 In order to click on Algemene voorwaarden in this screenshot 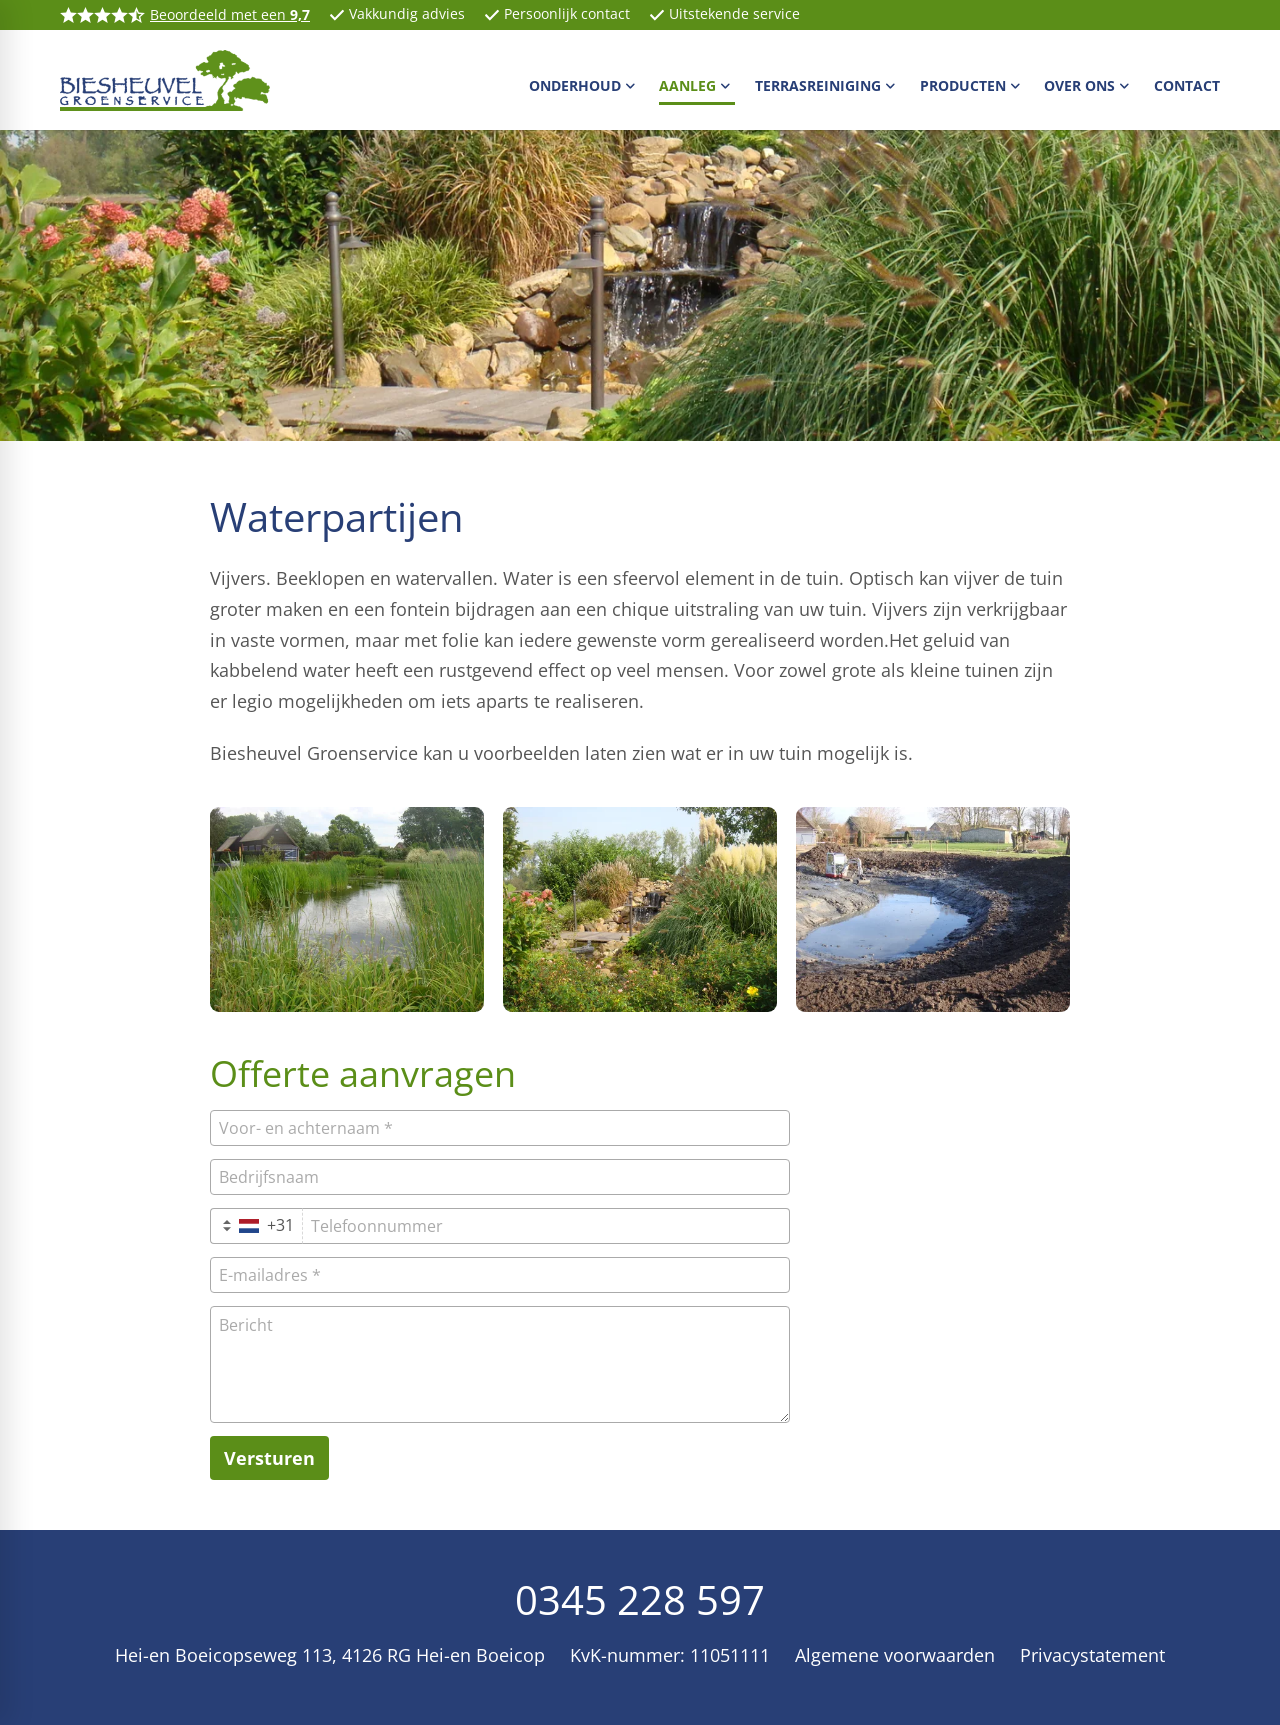, I will do `click(895, 1655)`.